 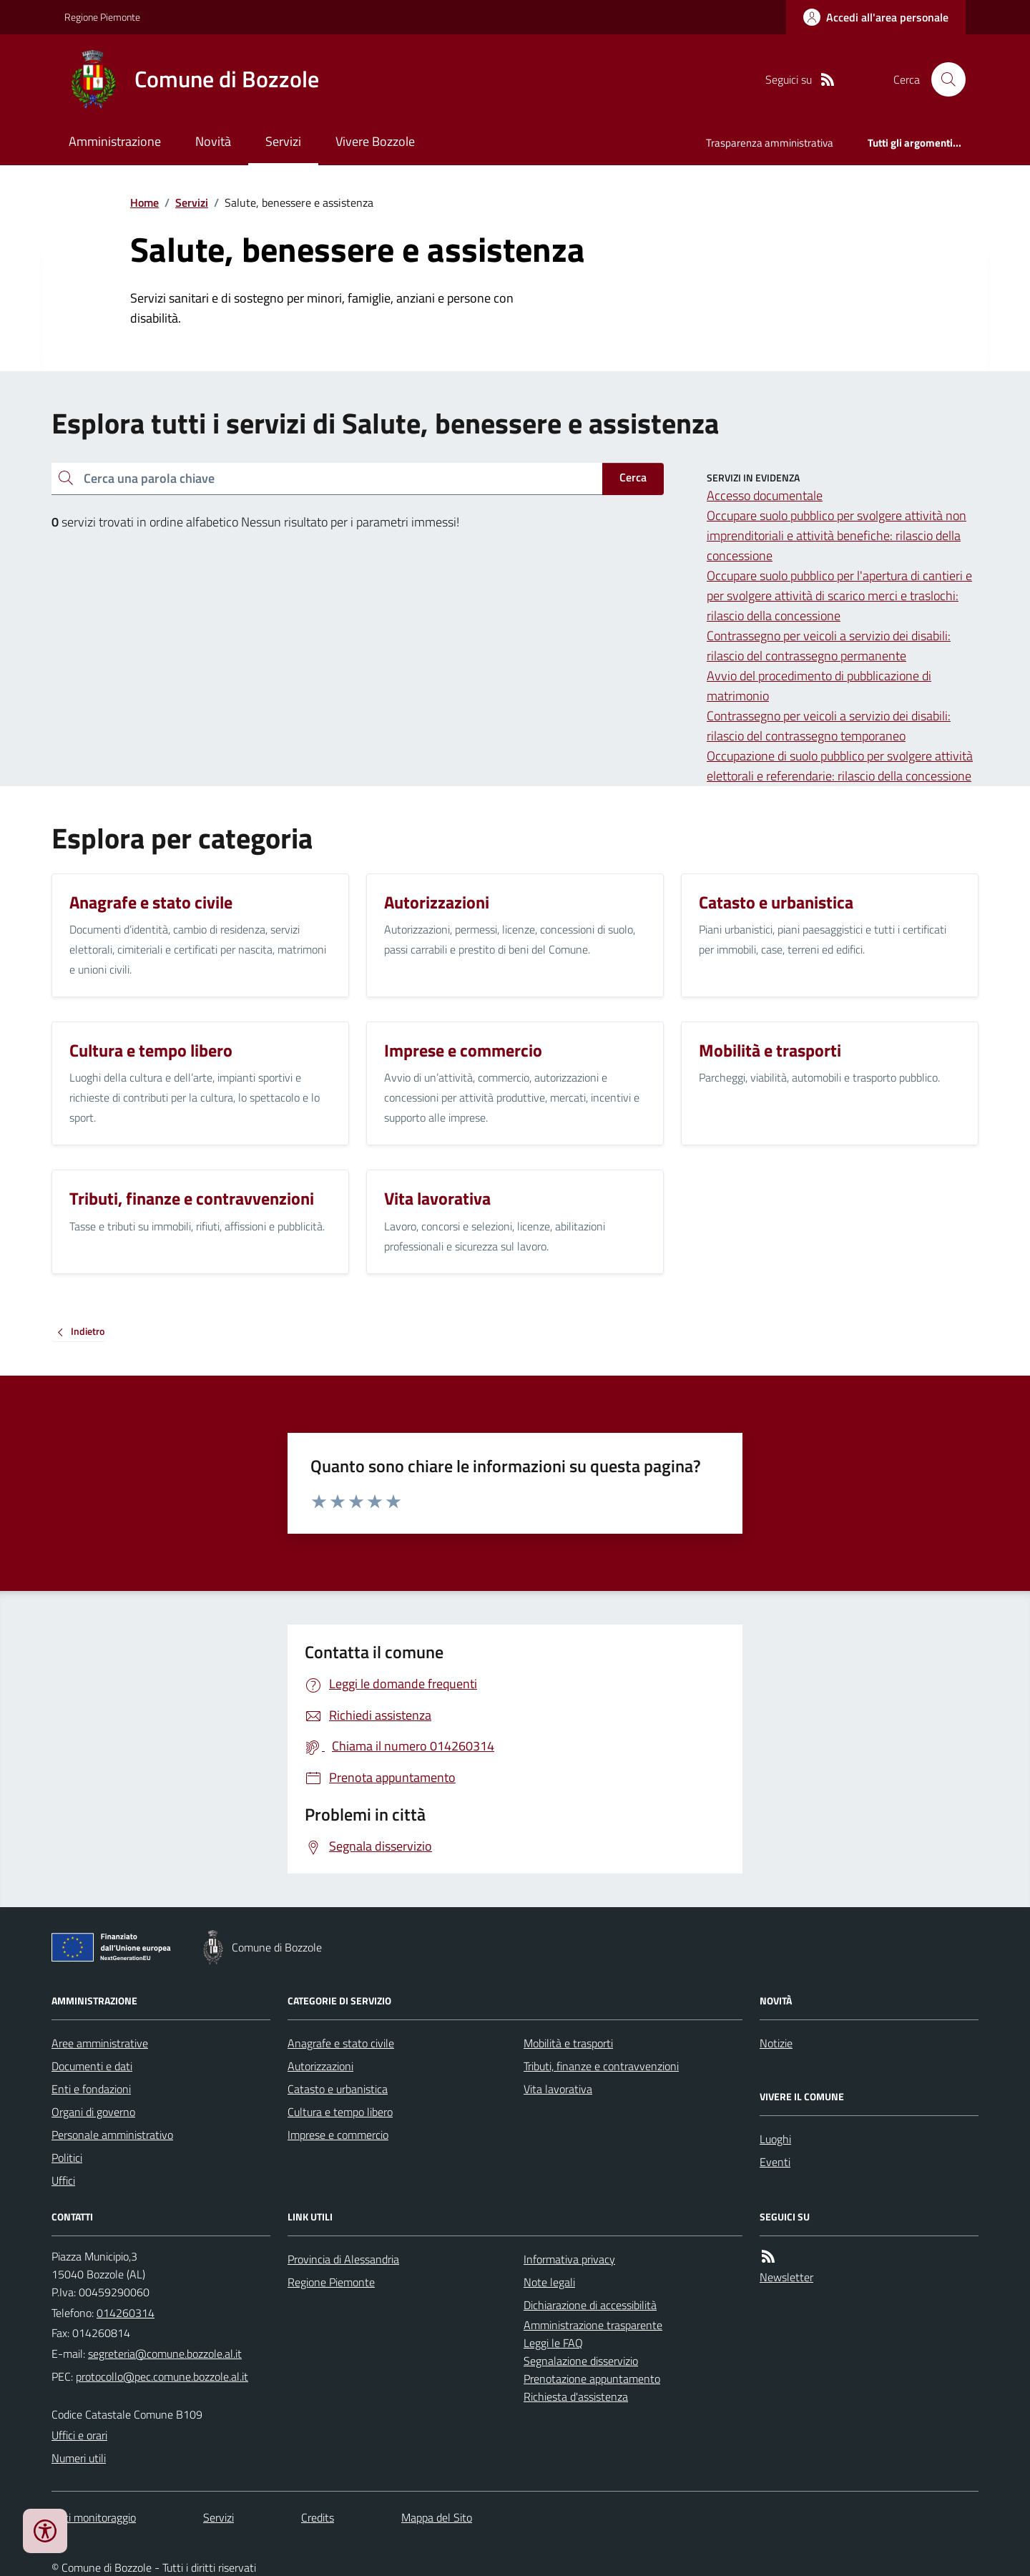 What do you see at coordinates (79, 2435) in the screenshot?
I see `Uffici e orari` at bounding box center [79, 2435].